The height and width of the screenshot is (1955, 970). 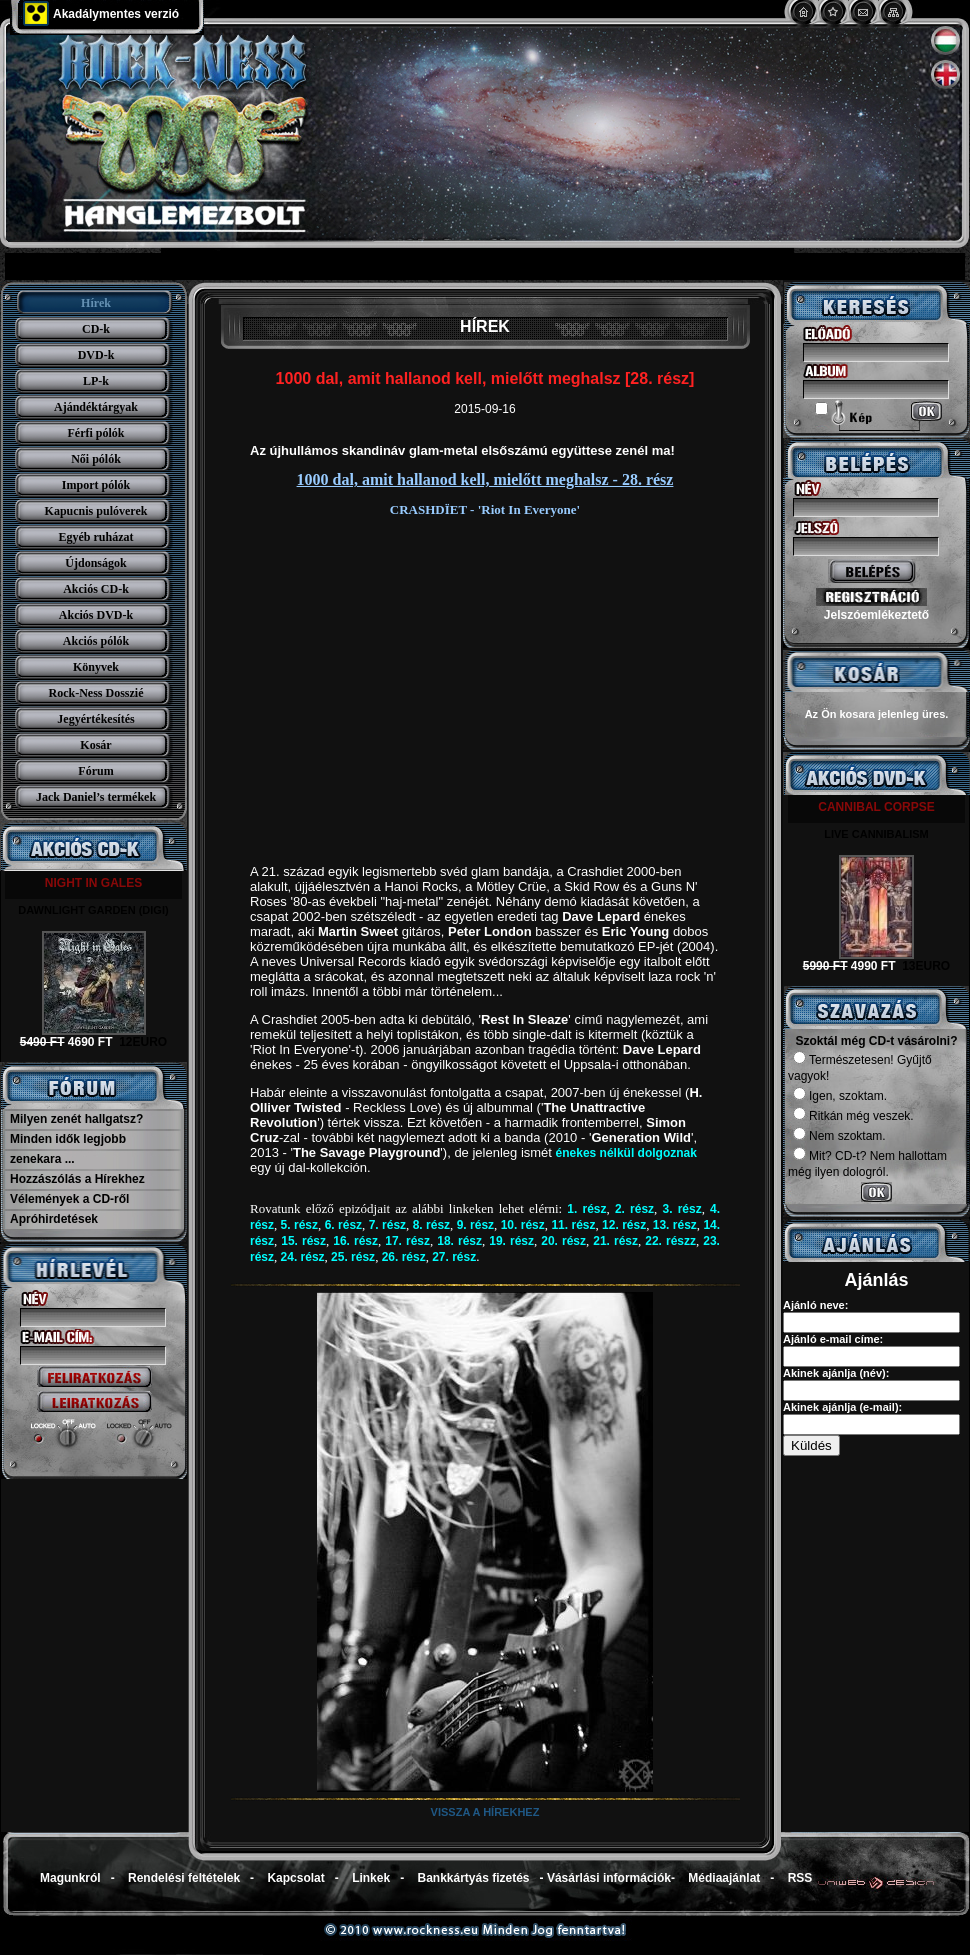 What do you see at coordinates (76, 1119) in the screenshot?
I see `Milyen zenét hallgatsz?` at bounding box center [76, 1119].